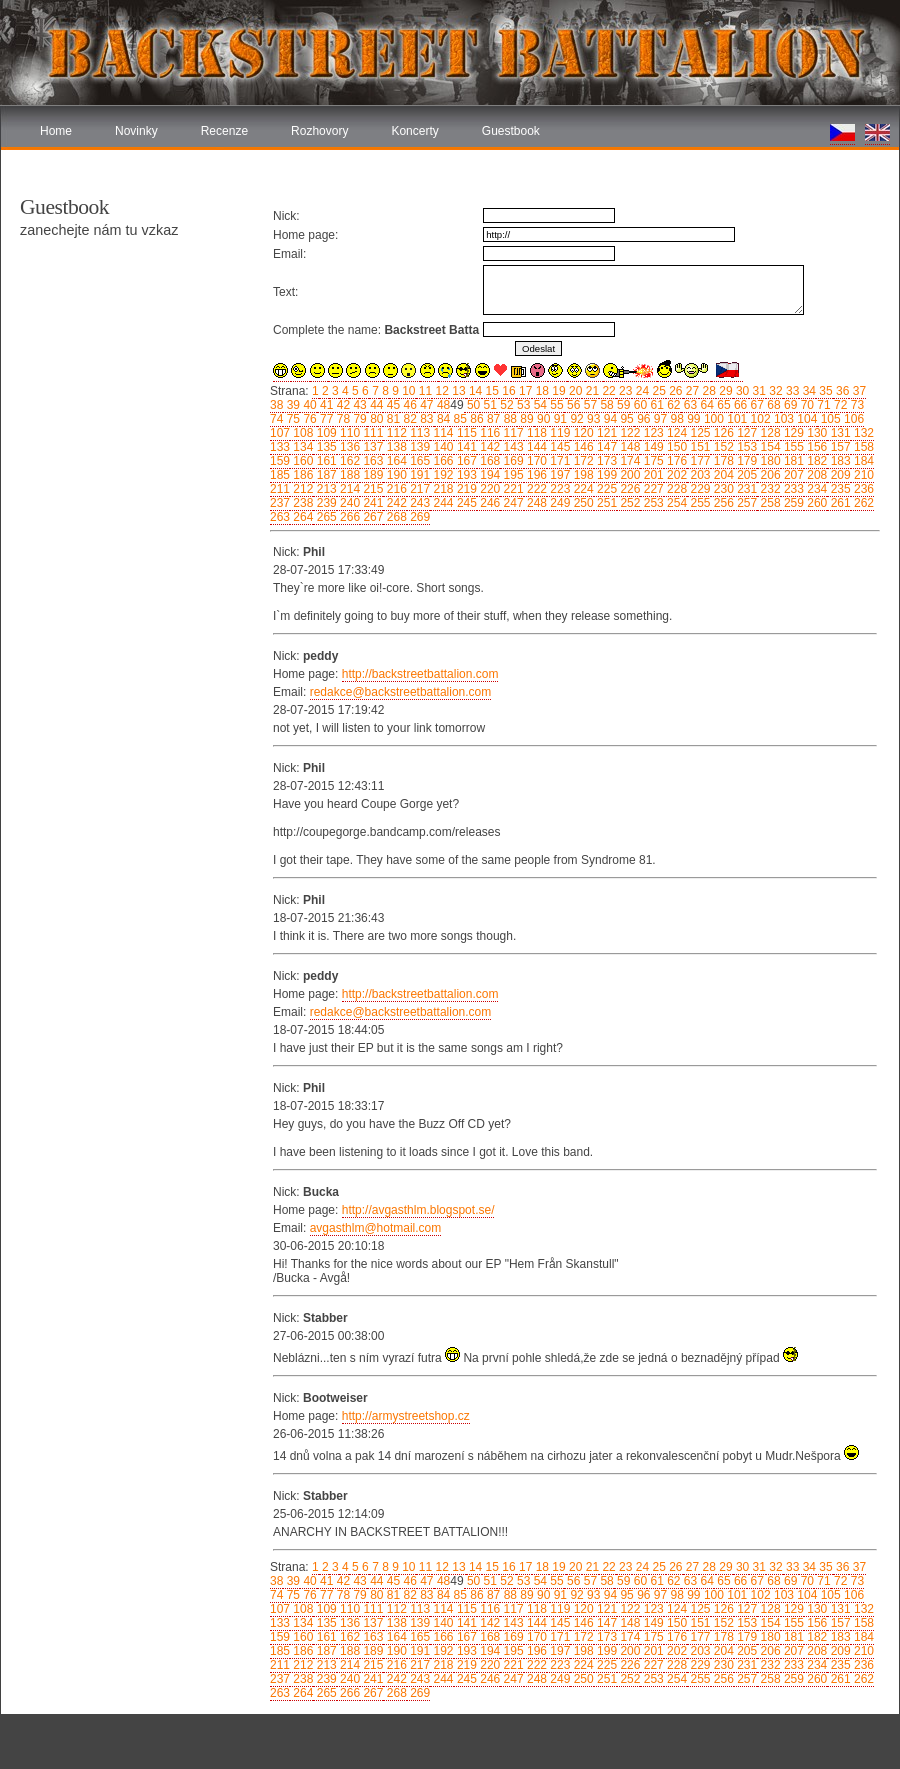 The width and height of the screenshot is (900, 1769). Describe the element at coordinates (401, 692) in the screenshot. I see `redakce@backstreetbattalion.com` at that location.